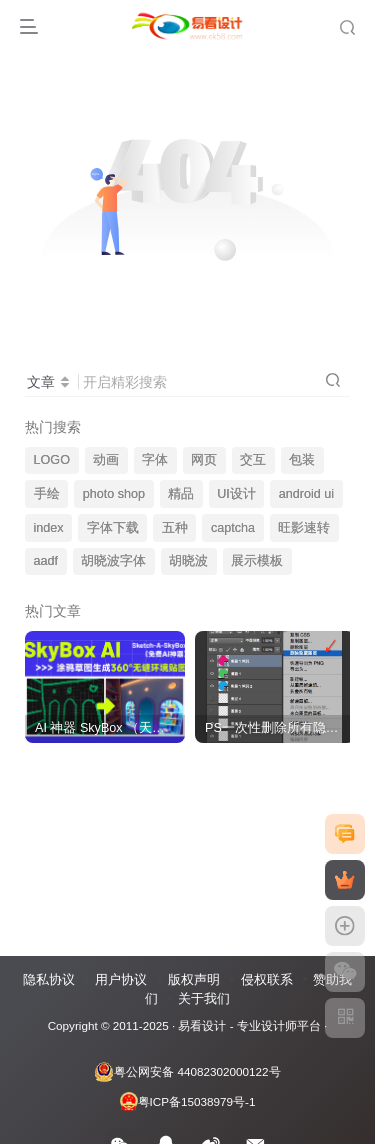  Describe the element at coordinates (114, 494) in the screenshot. I see `photo shop` at that location.